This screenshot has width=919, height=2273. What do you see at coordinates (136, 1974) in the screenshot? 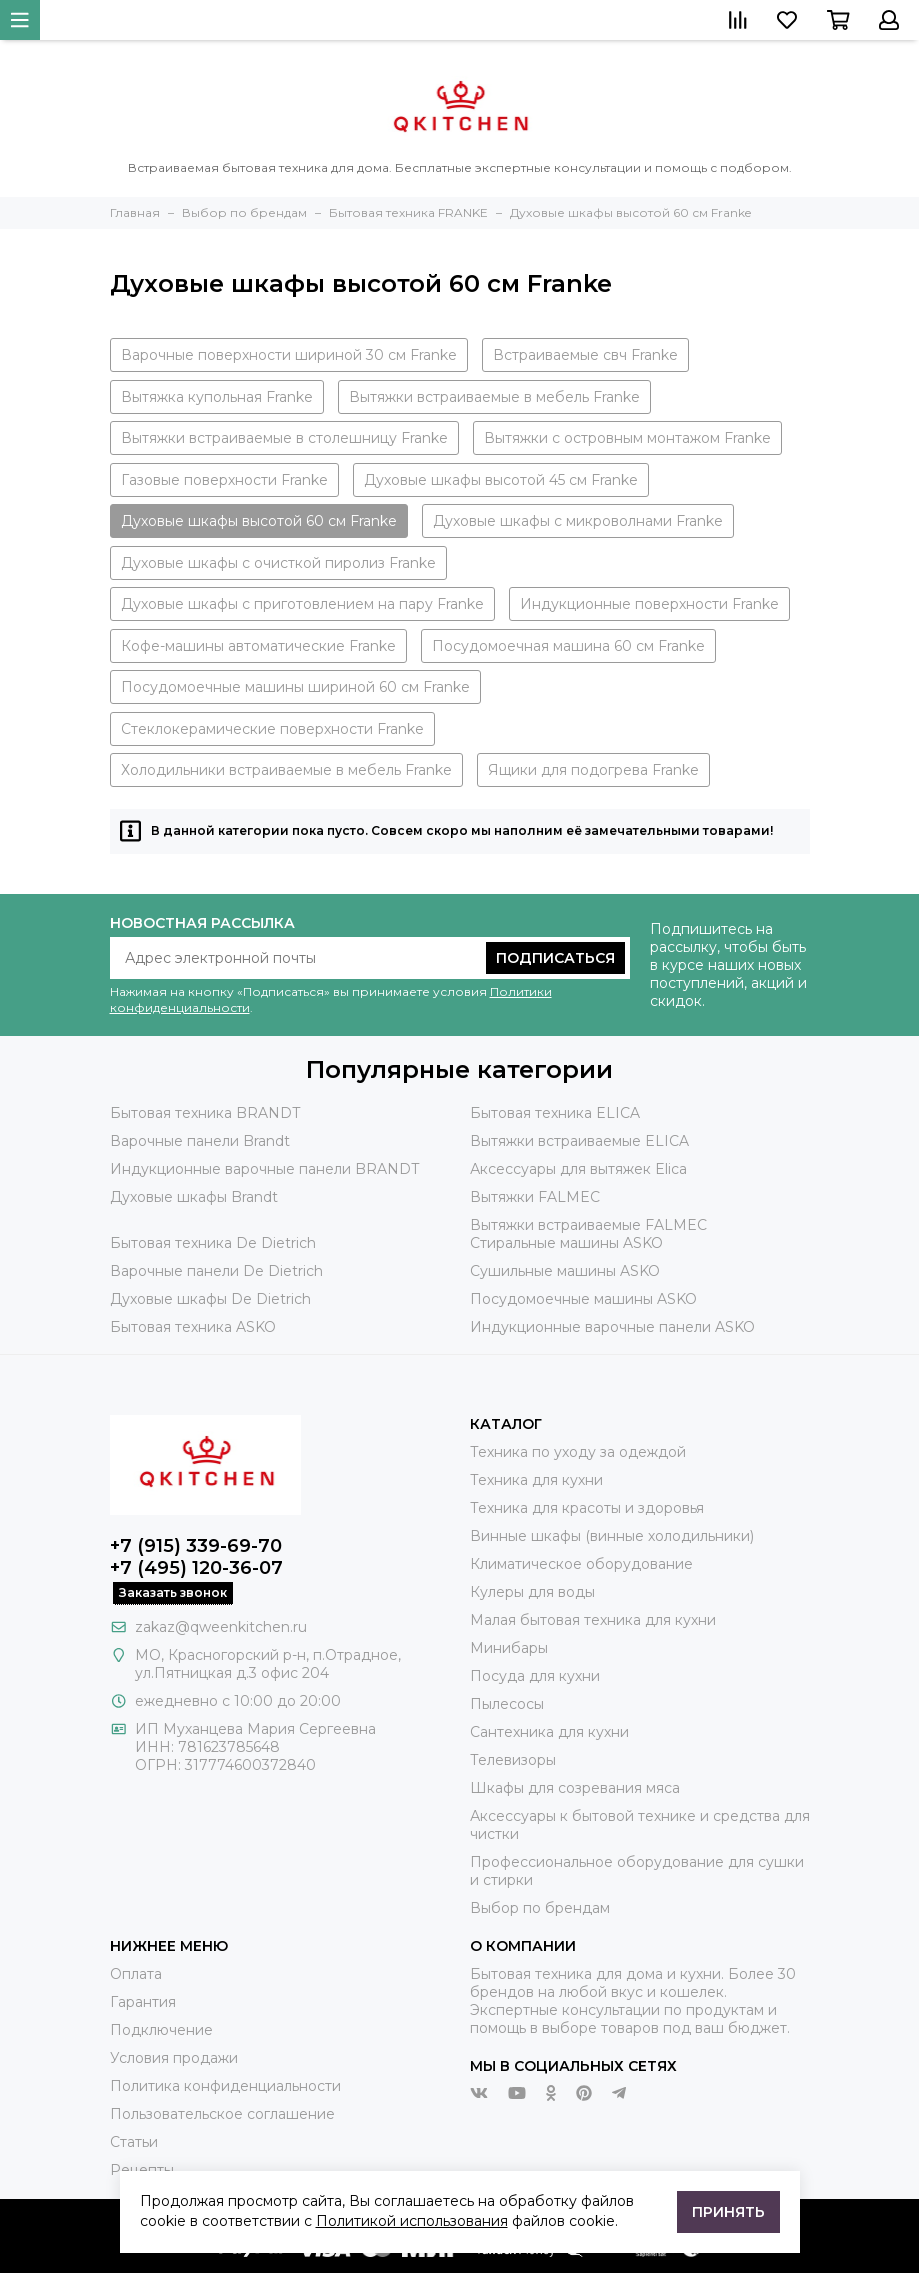
I see `Оплата` at bounding box center [136, 1974].